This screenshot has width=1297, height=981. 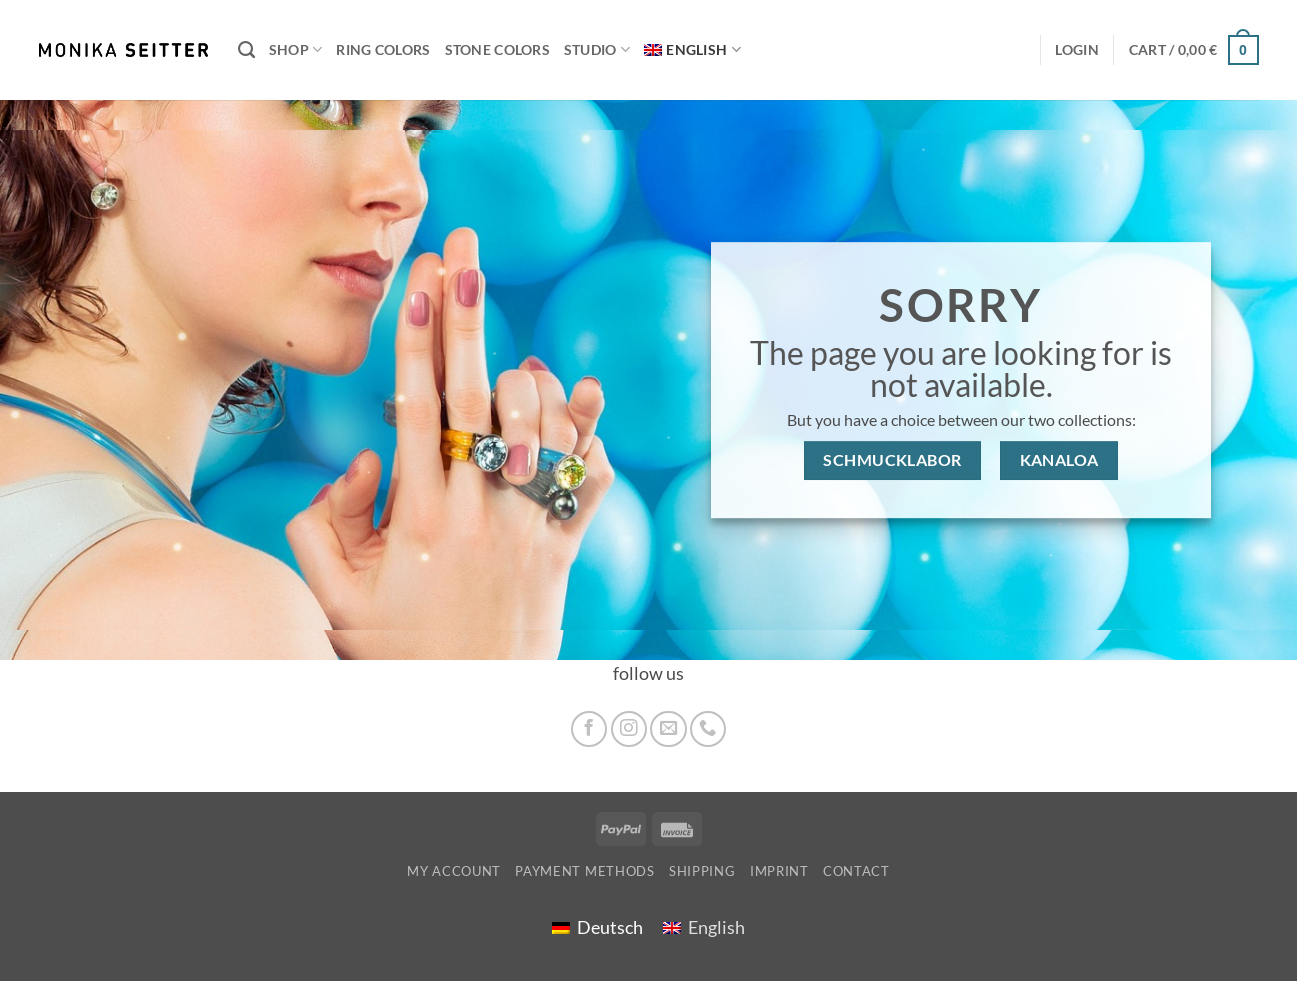 I want to click on [Call us], so click(x=708, y=729).